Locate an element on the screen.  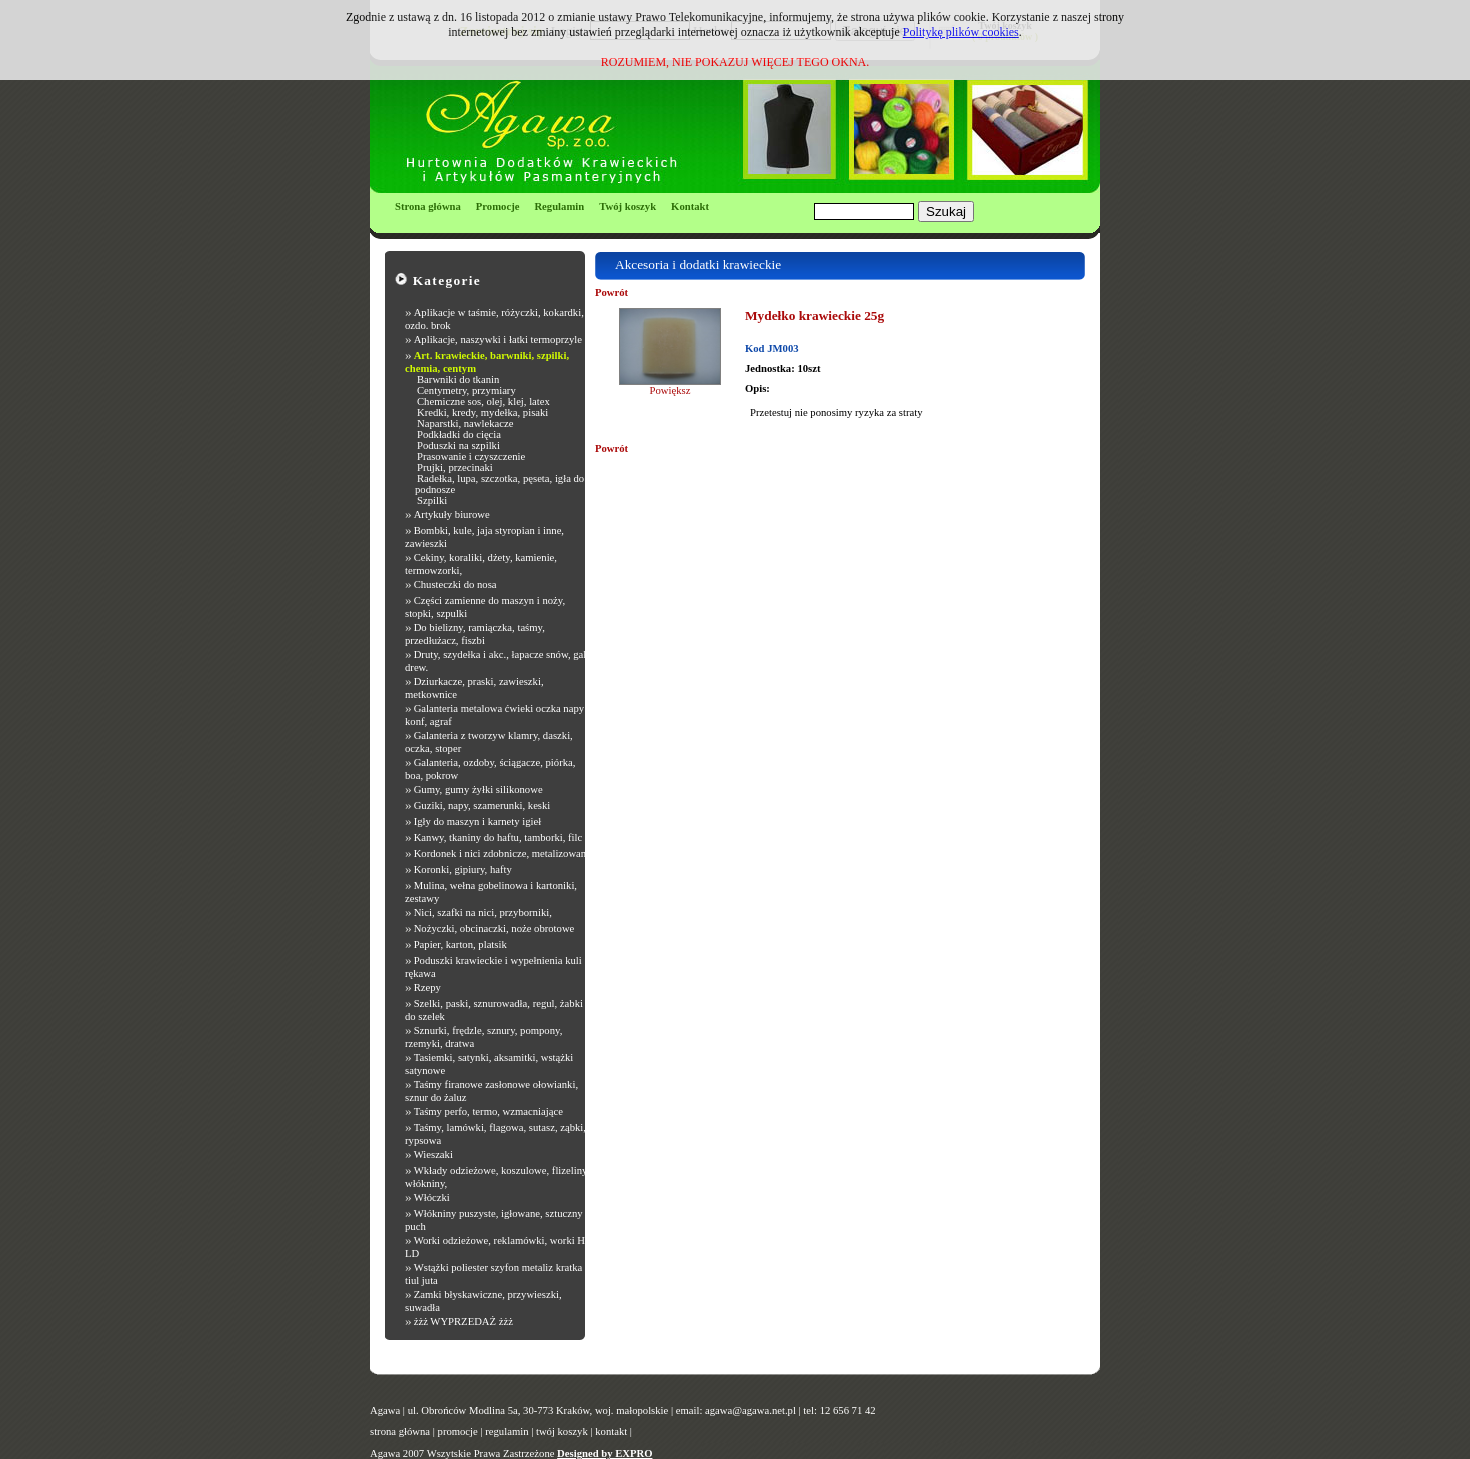
Kanwy, tkaniny do haftu, tamborki, filc is located at coordinates (498, 837).